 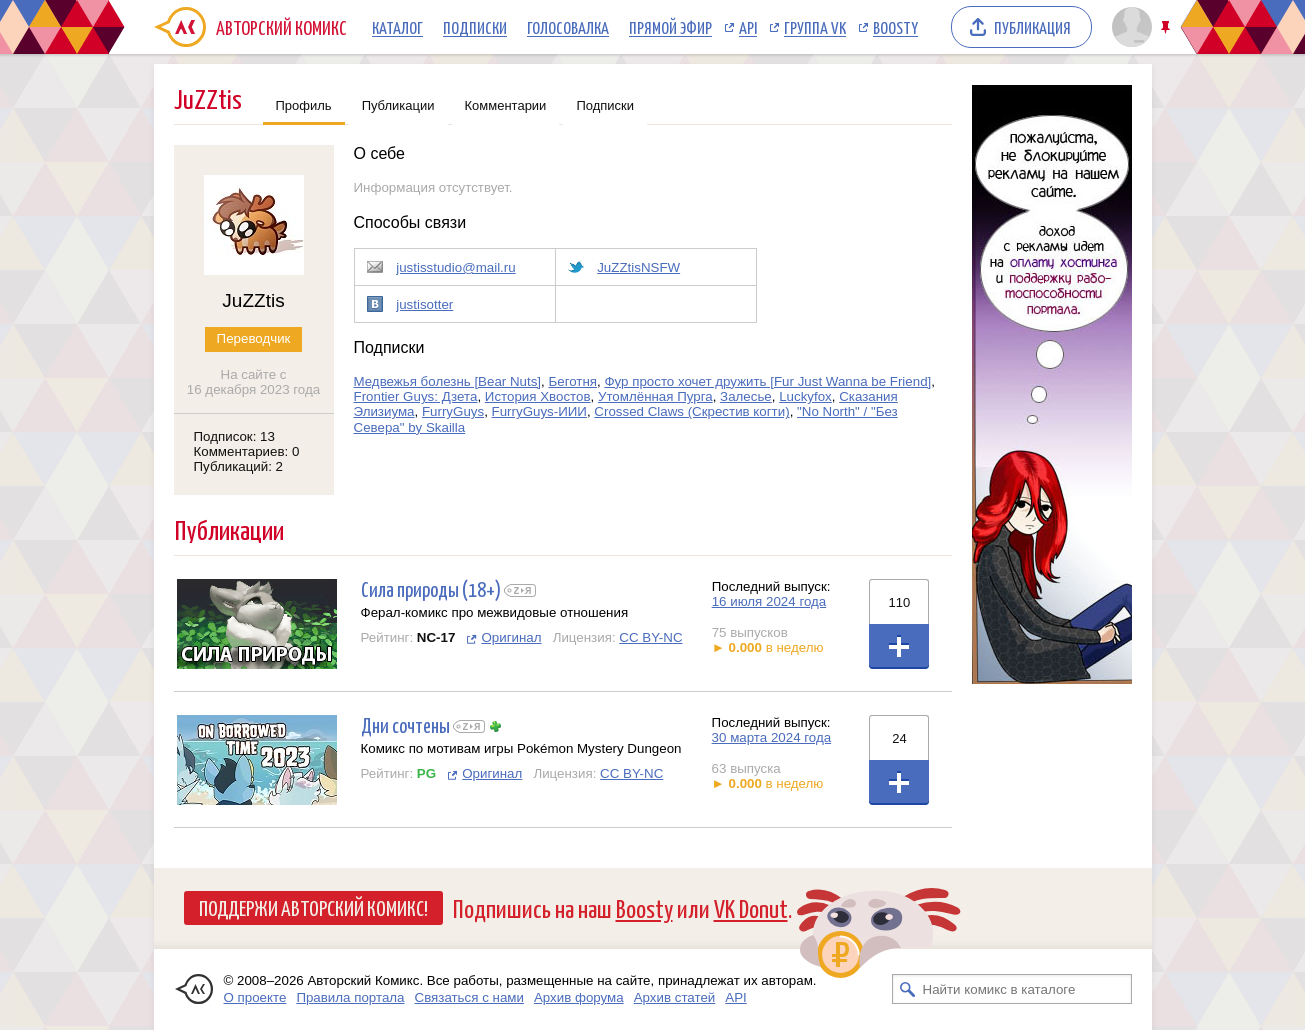 I want to click on Комментарии, so click(x=506, y=105).